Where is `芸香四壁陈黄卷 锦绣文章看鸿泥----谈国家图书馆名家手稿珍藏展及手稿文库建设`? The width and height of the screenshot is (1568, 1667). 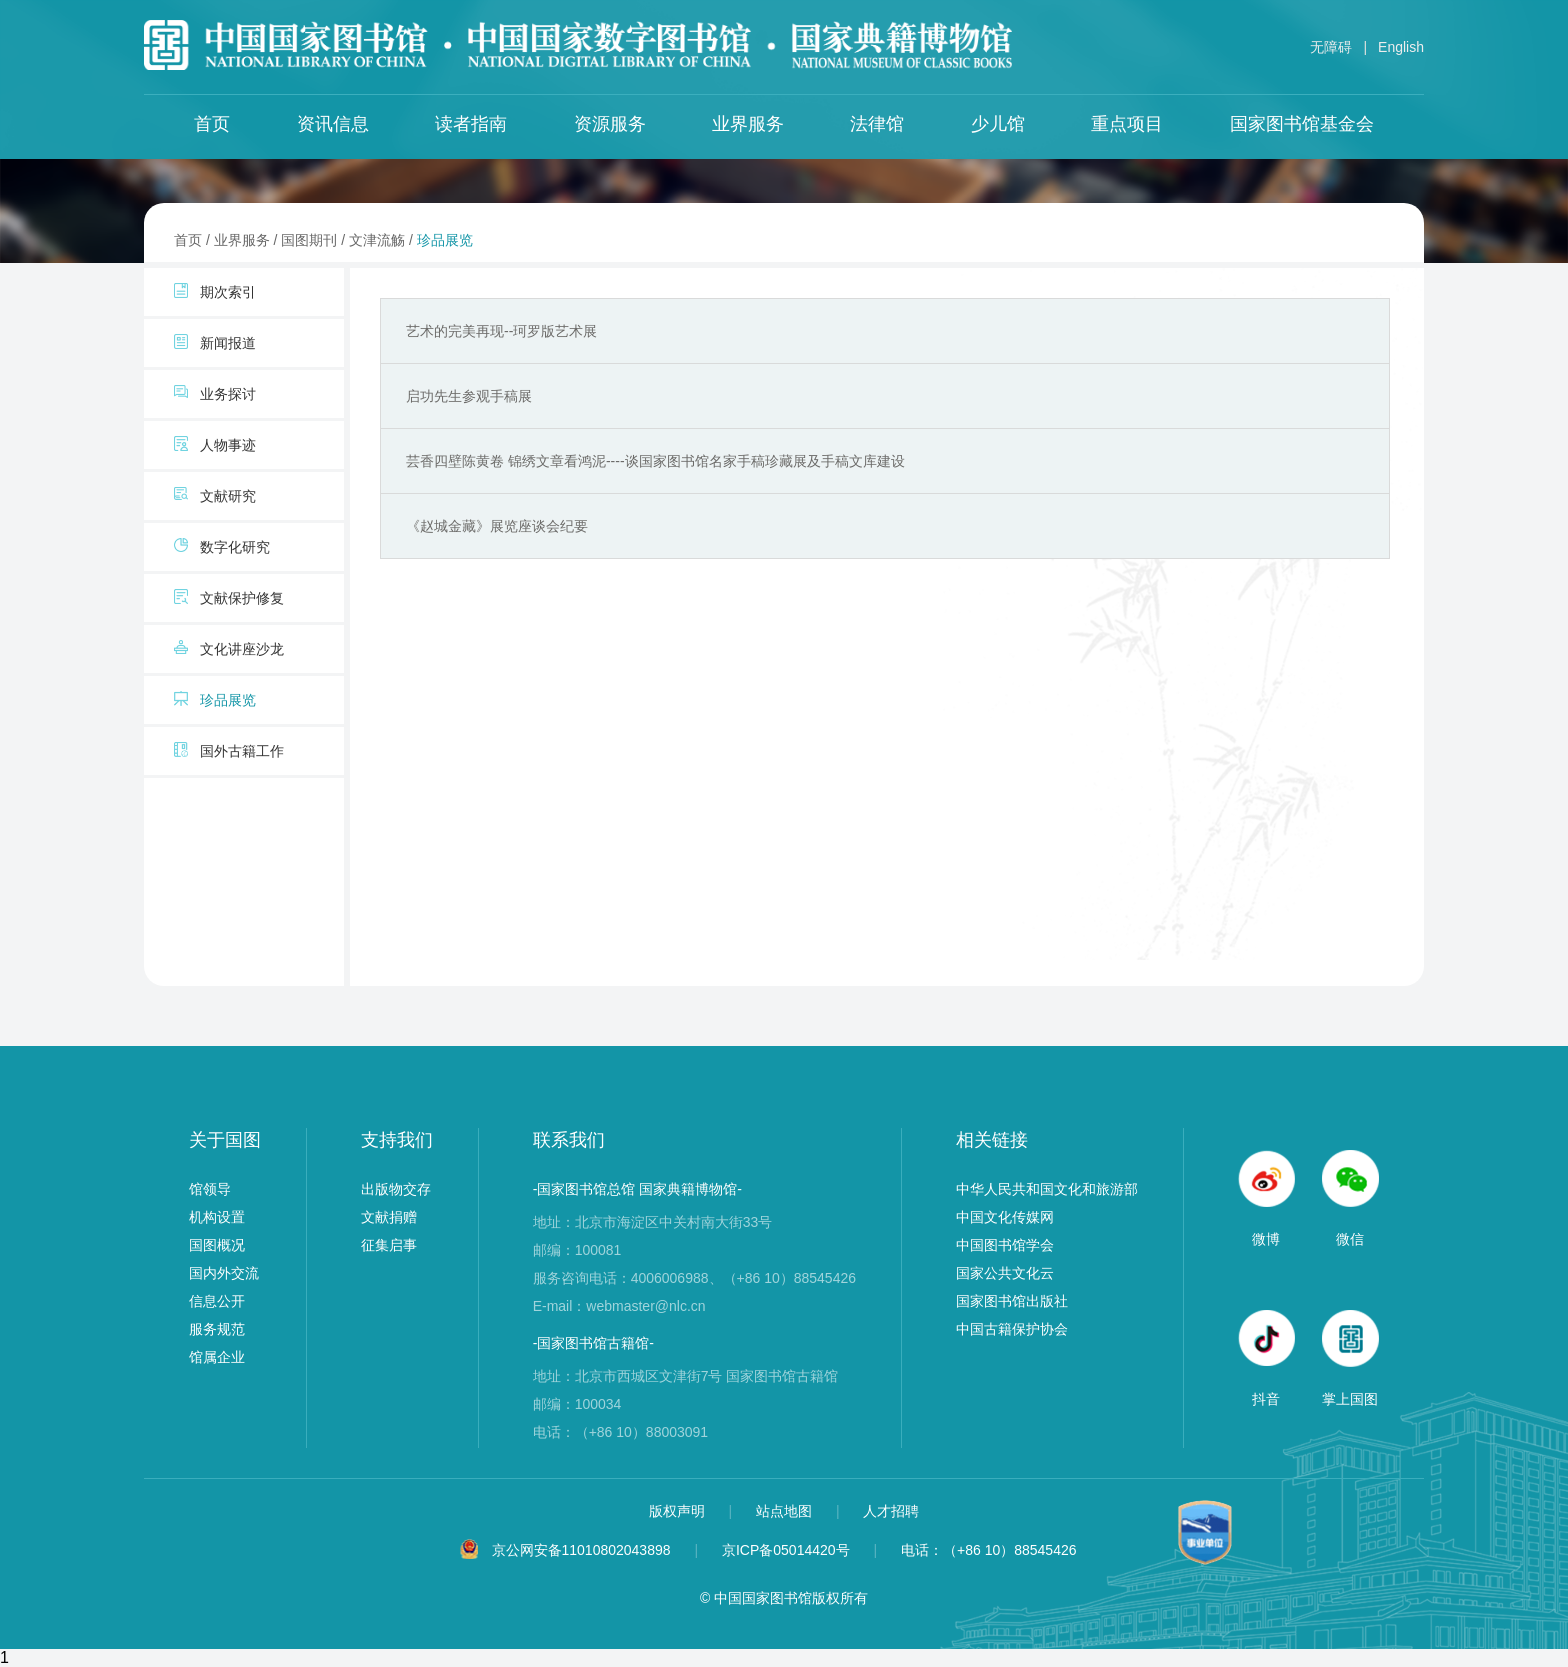
芸香四壁陈黄卷 锦绣文章看鸿泥----谈国家图书馆名家手稿珍藏展及手稿文库建设 is located at coordinates (655, 461).